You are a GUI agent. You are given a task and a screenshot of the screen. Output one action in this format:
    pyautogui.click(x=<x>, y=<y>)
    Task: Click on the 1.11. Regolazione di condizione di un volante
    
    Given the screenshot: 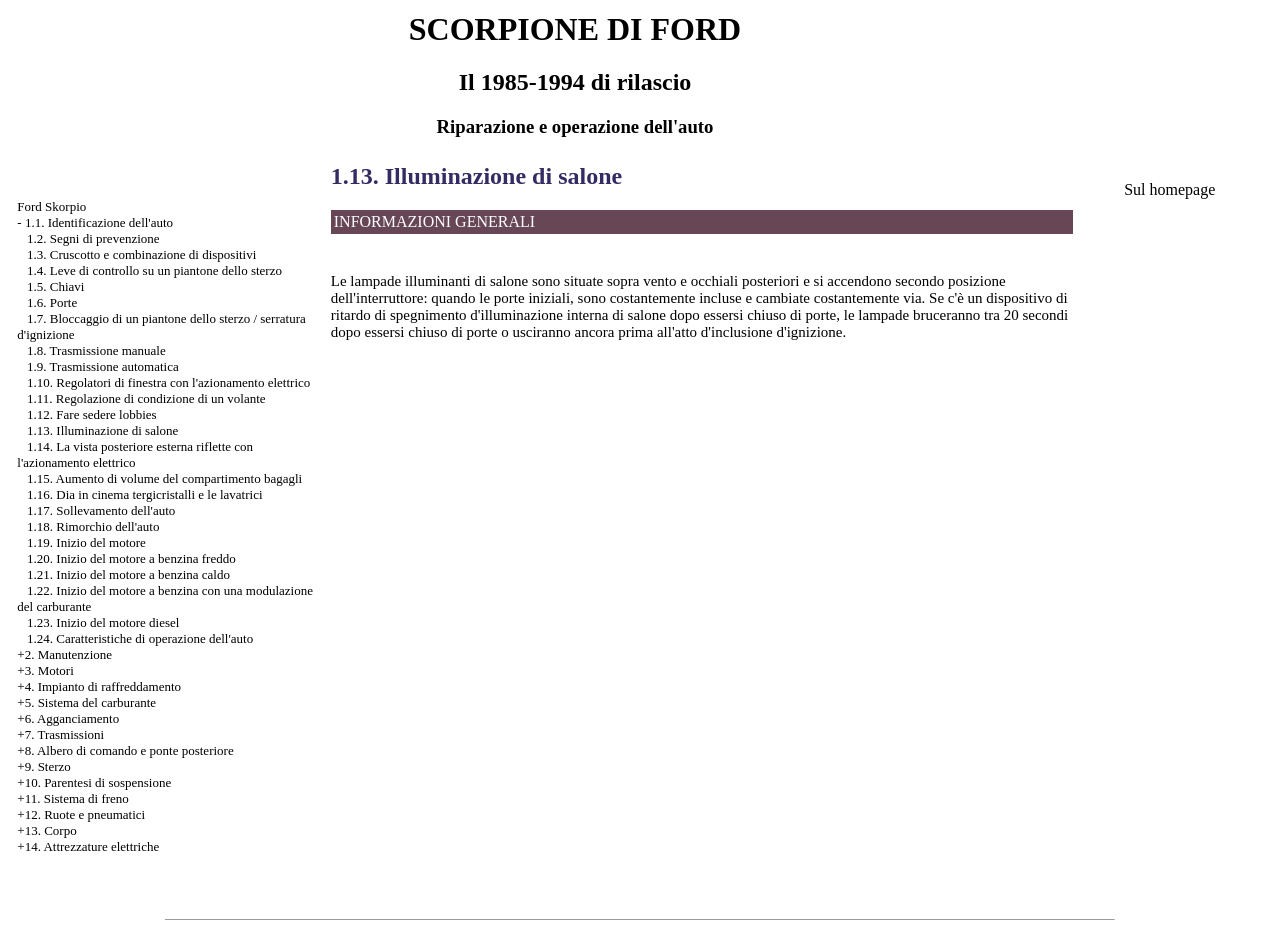 What is the action you would take?
    pyautogui.click(x=146, y=398)
    